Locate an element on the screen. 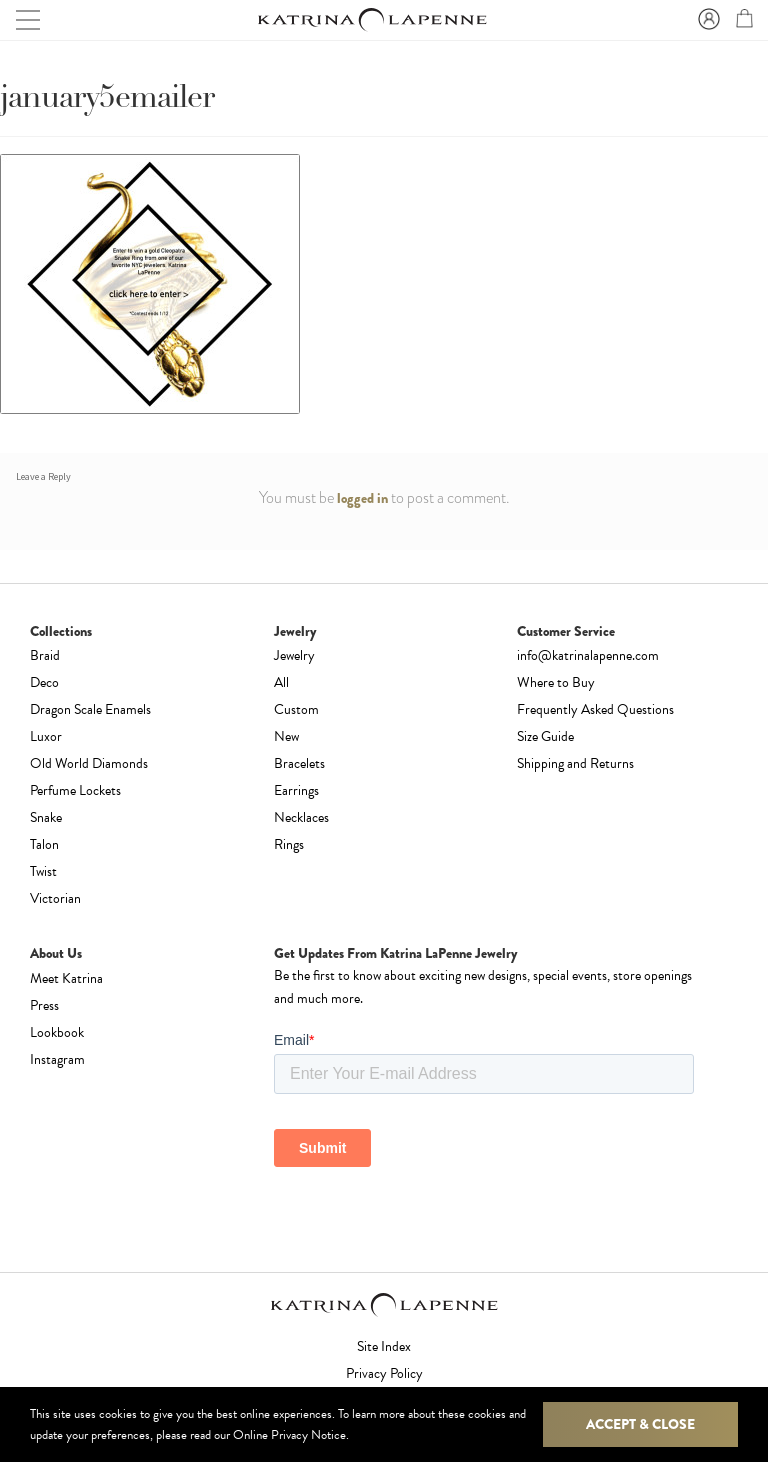 The height and width of the screenshot is (1462, 768). Sign In is located at coordinates (706, 20).